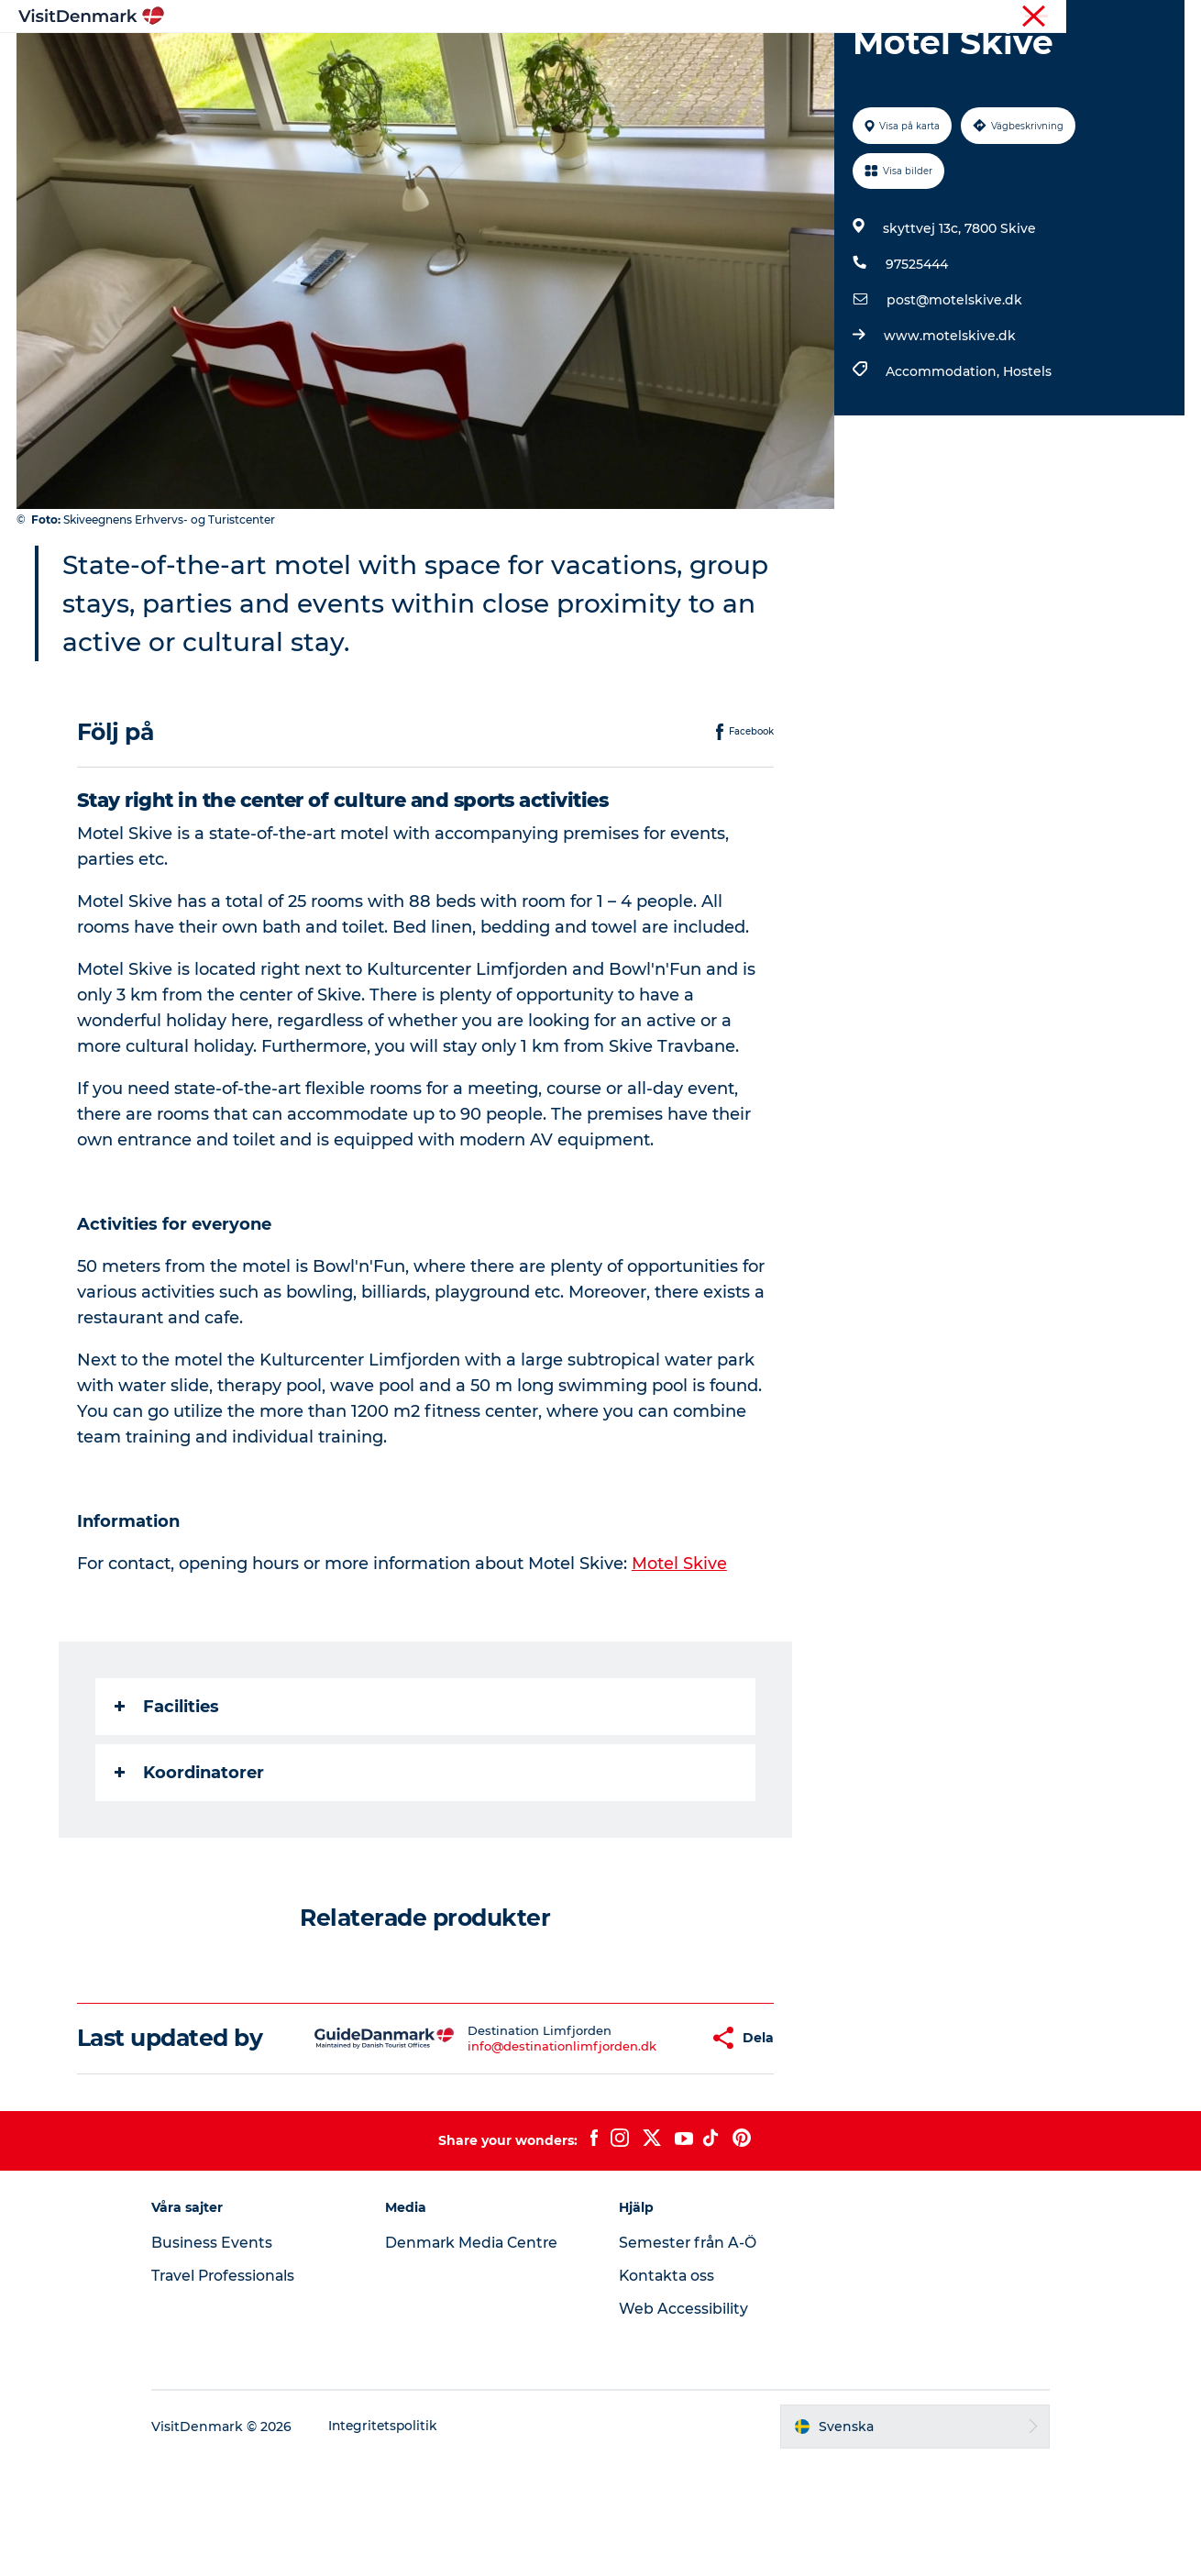 The width and height of the screenshot is (1201, 2576). I want to click on Övernatta, so click(680, 59).